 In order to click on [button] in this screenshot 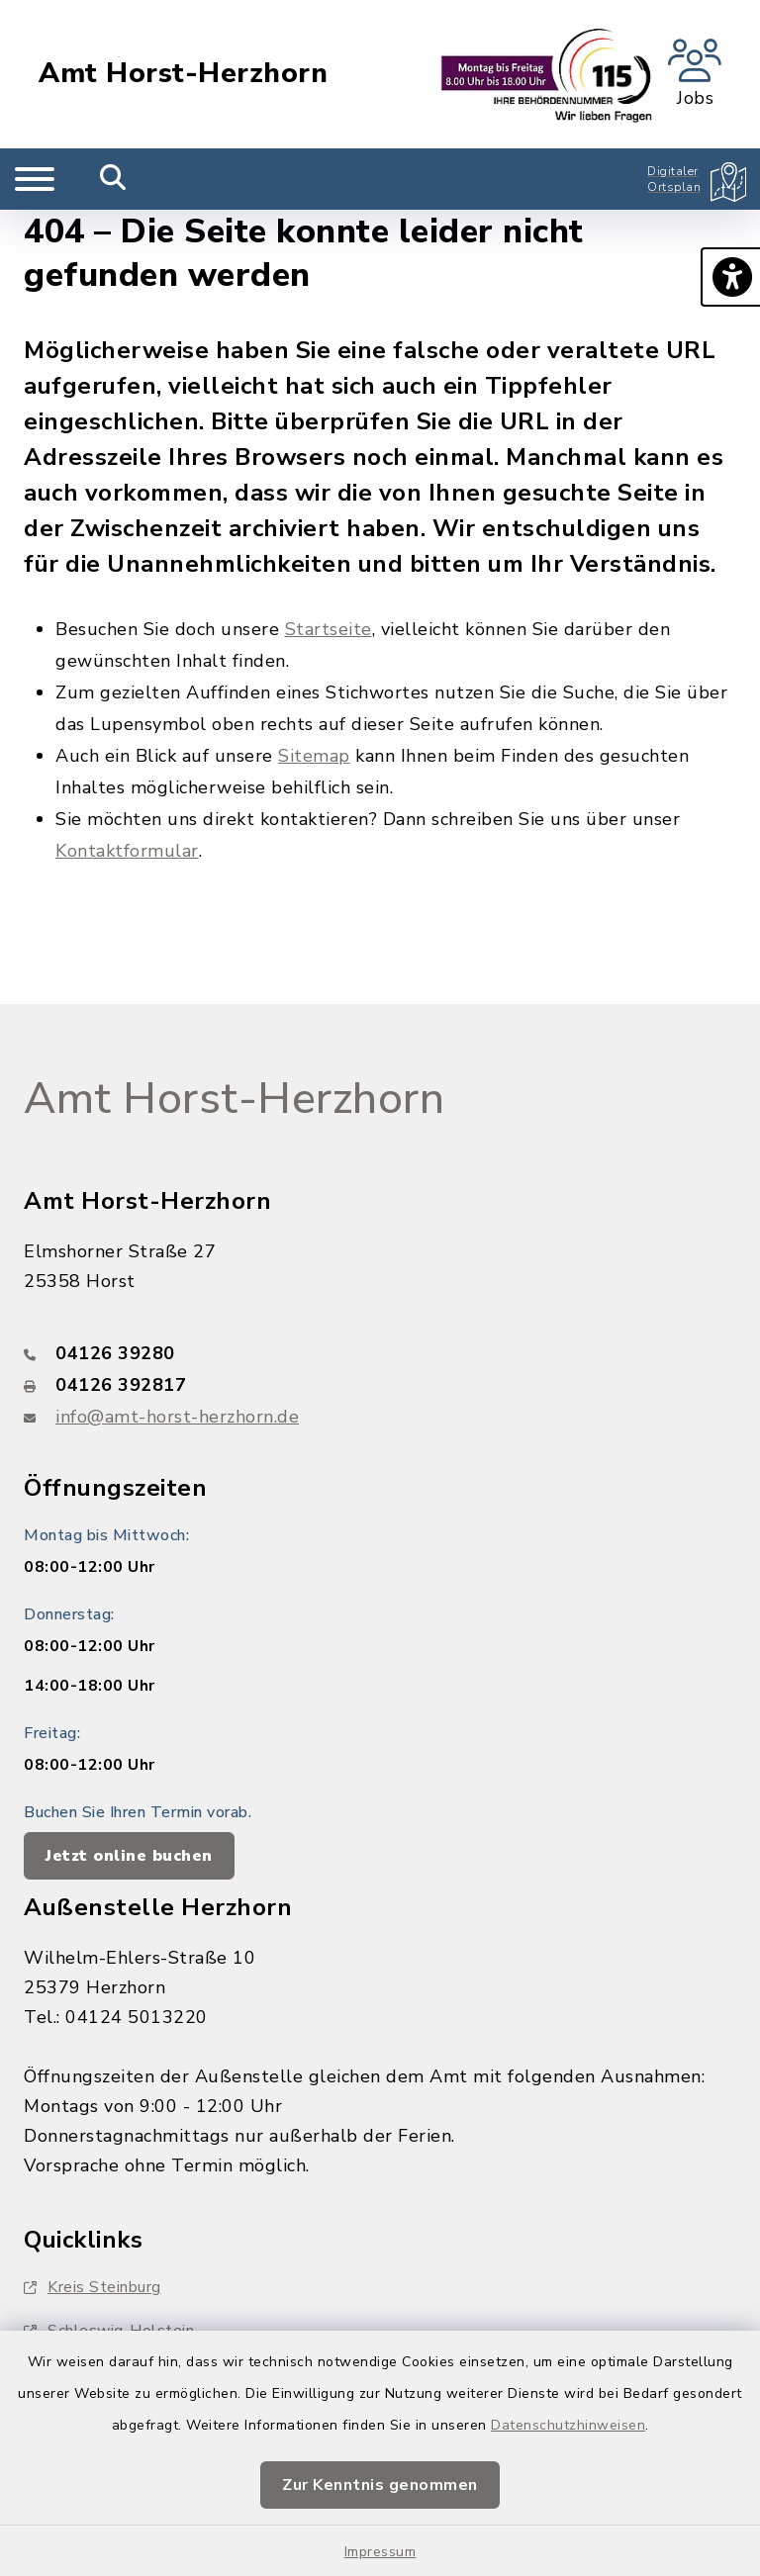, I will do `click(730, 277)`.